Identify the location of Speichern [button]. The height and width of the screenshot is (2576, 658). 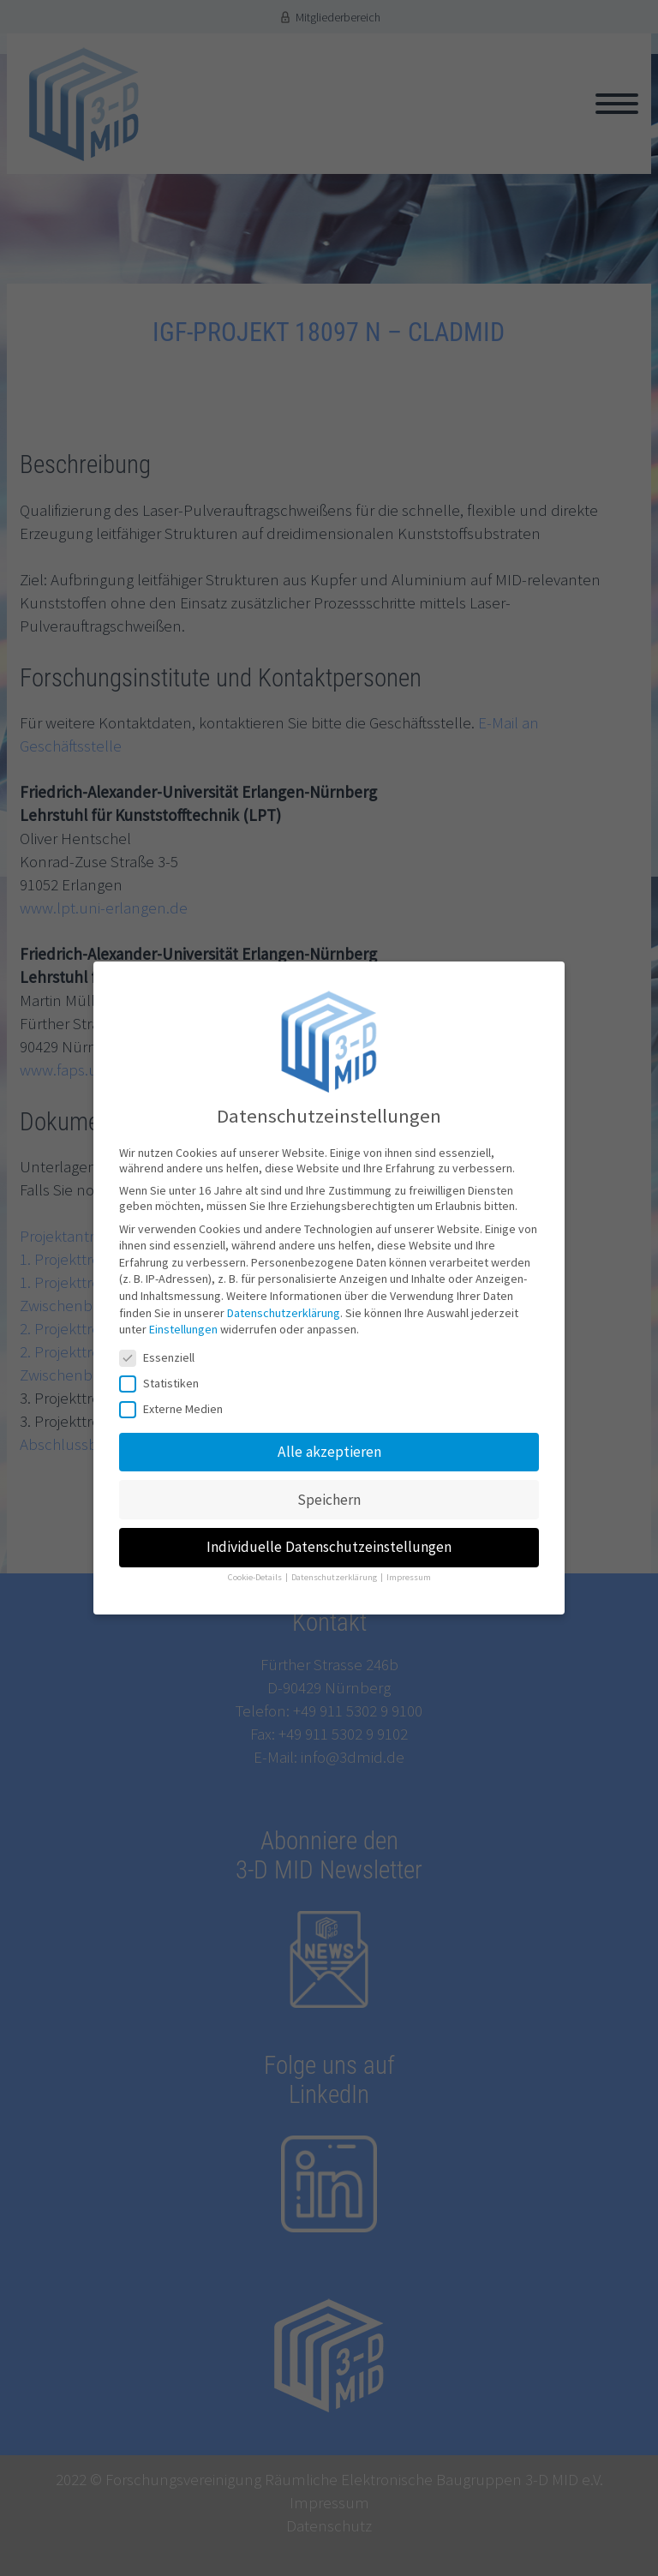
(329, 1499).